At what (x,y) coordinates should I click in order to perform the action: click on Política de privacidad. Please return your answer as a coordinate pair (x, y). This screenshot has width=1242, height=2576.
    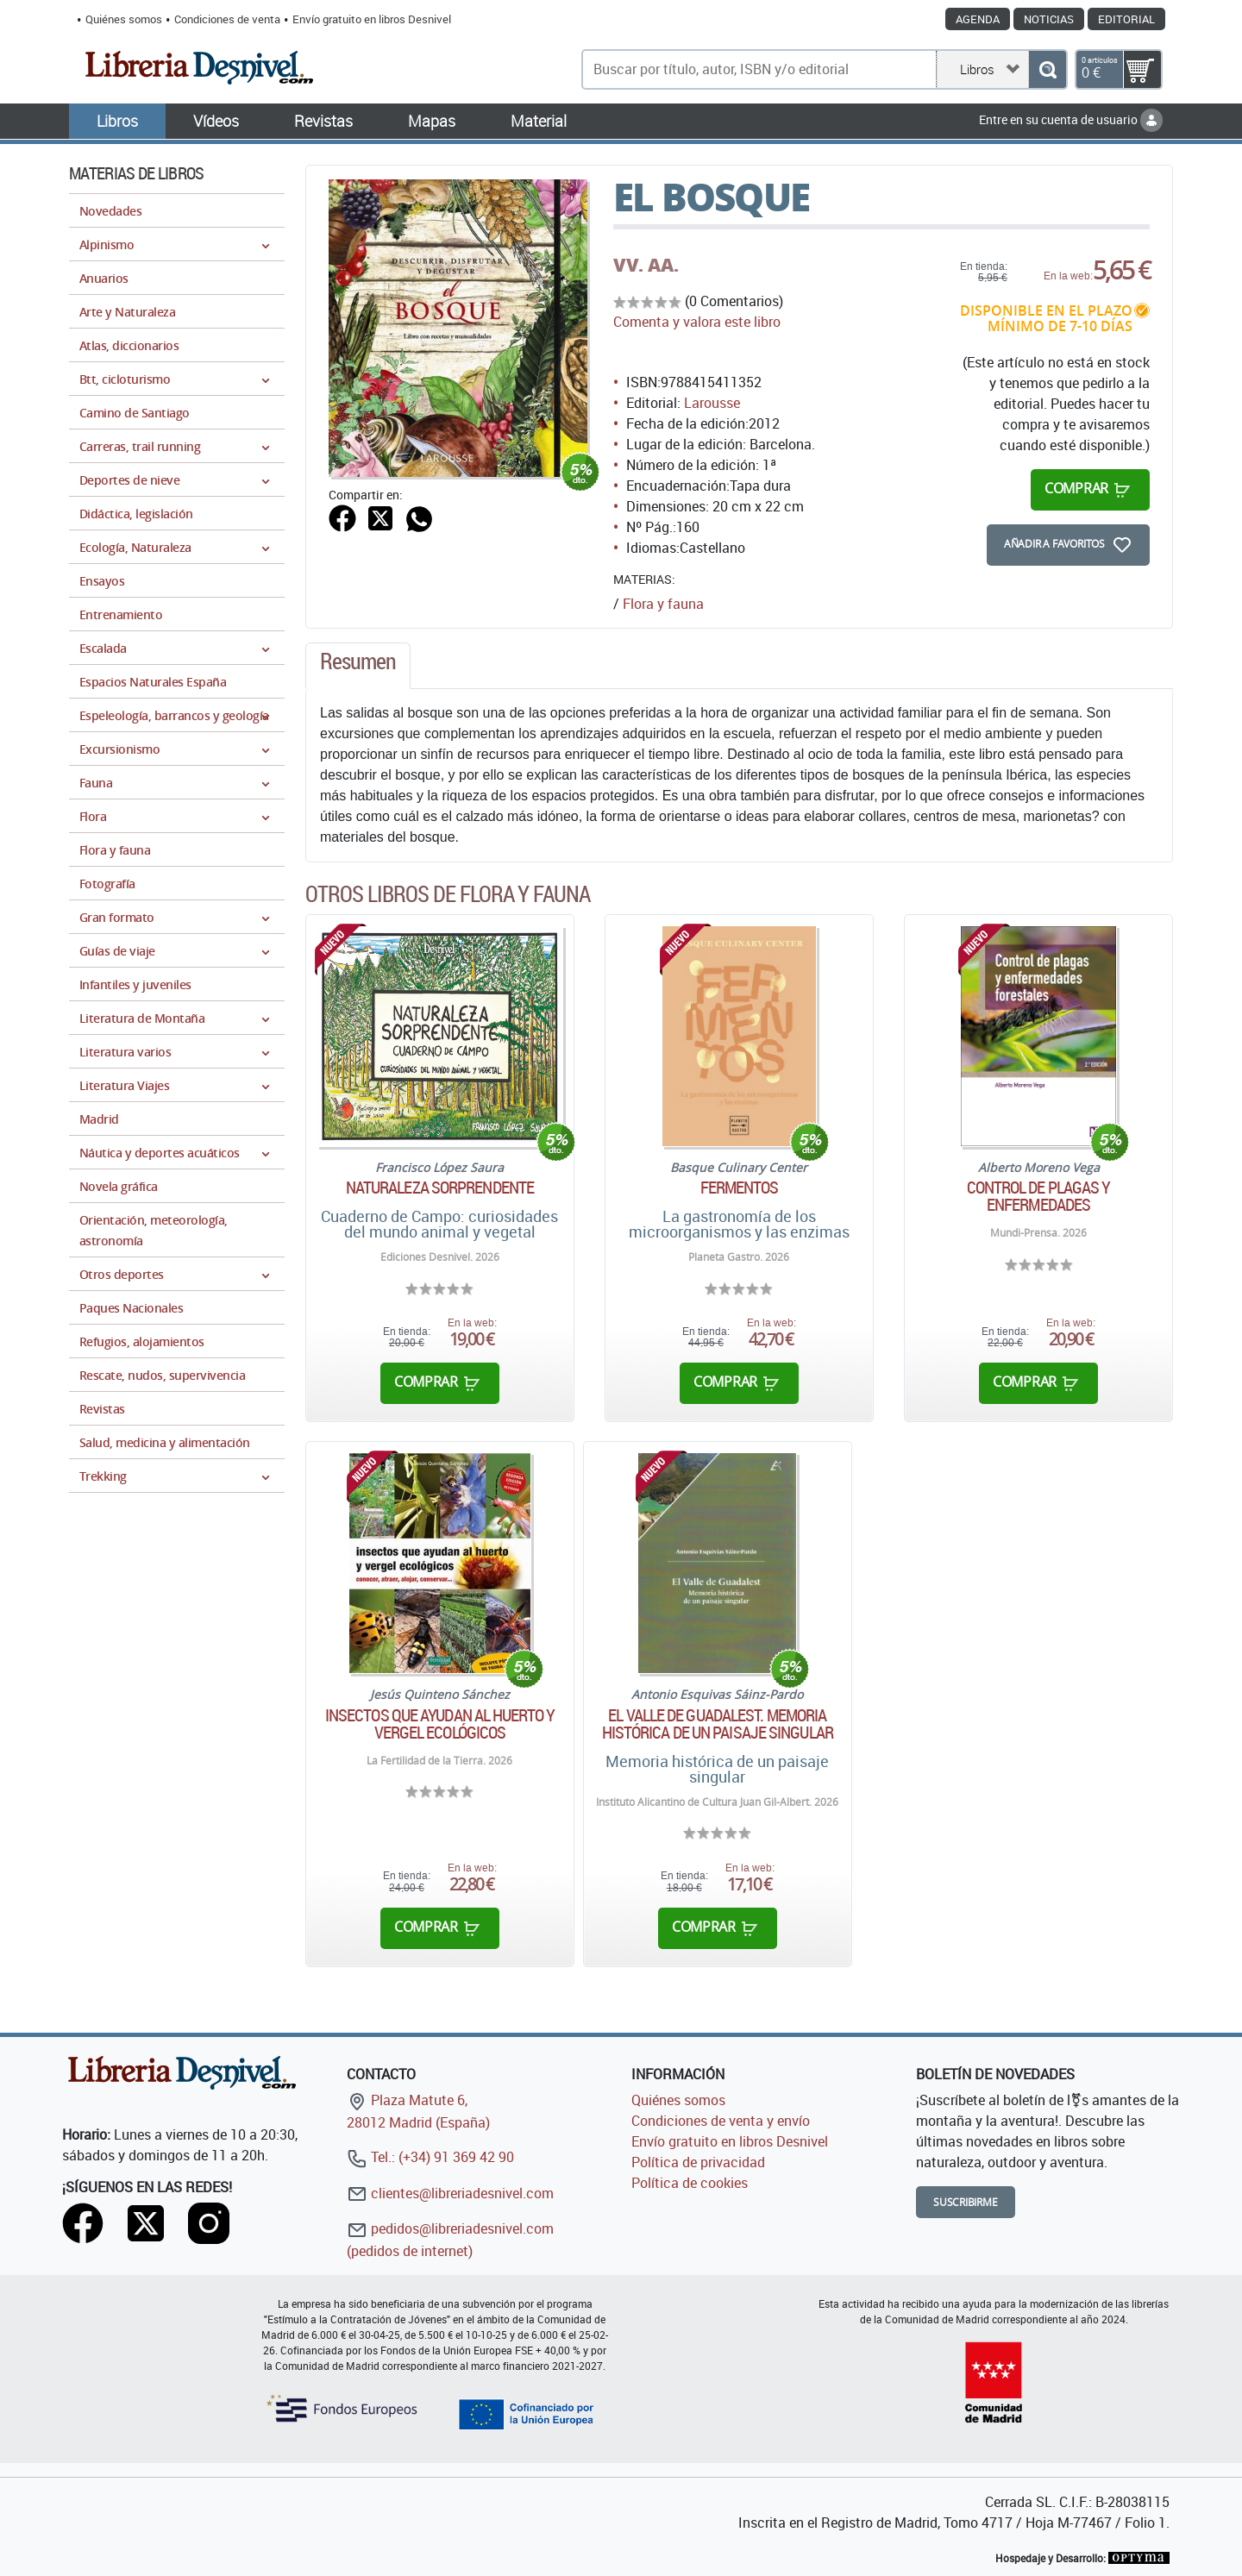
    Looking at the image, I should click on (698, 2162).